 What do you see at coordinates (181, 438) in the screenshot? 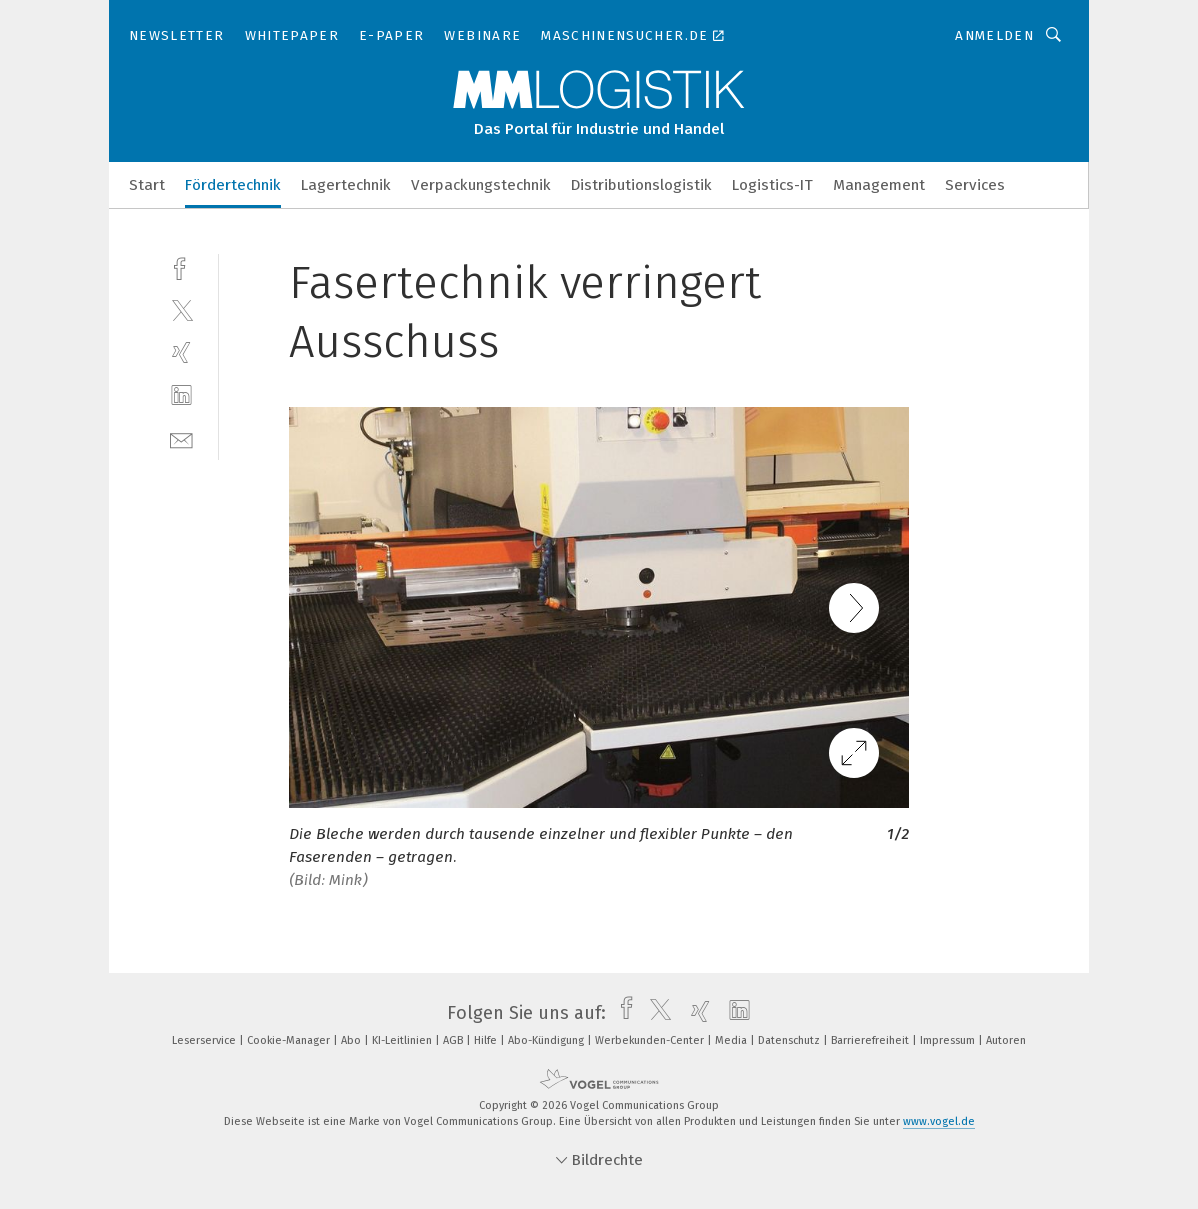
I see `[mail]` at bounding box center [181, 438].